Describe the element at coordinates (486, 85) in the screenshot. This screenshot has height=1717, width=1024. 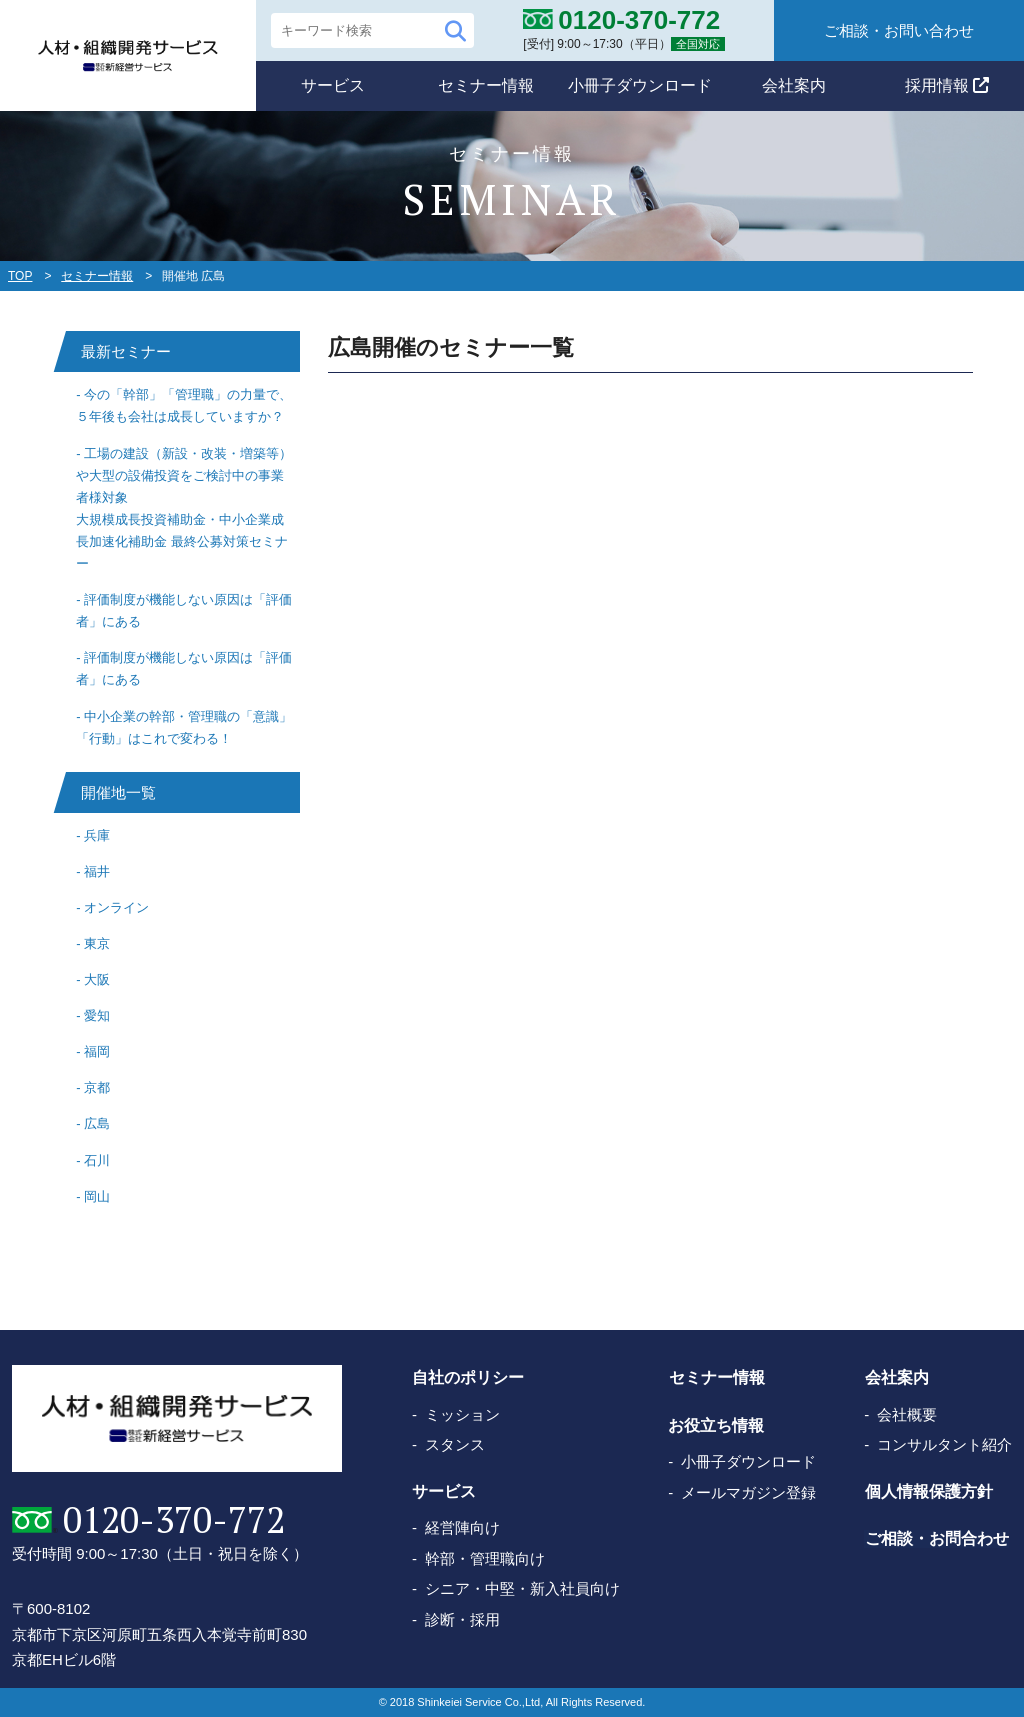
I see `セミナー情報` at that location.